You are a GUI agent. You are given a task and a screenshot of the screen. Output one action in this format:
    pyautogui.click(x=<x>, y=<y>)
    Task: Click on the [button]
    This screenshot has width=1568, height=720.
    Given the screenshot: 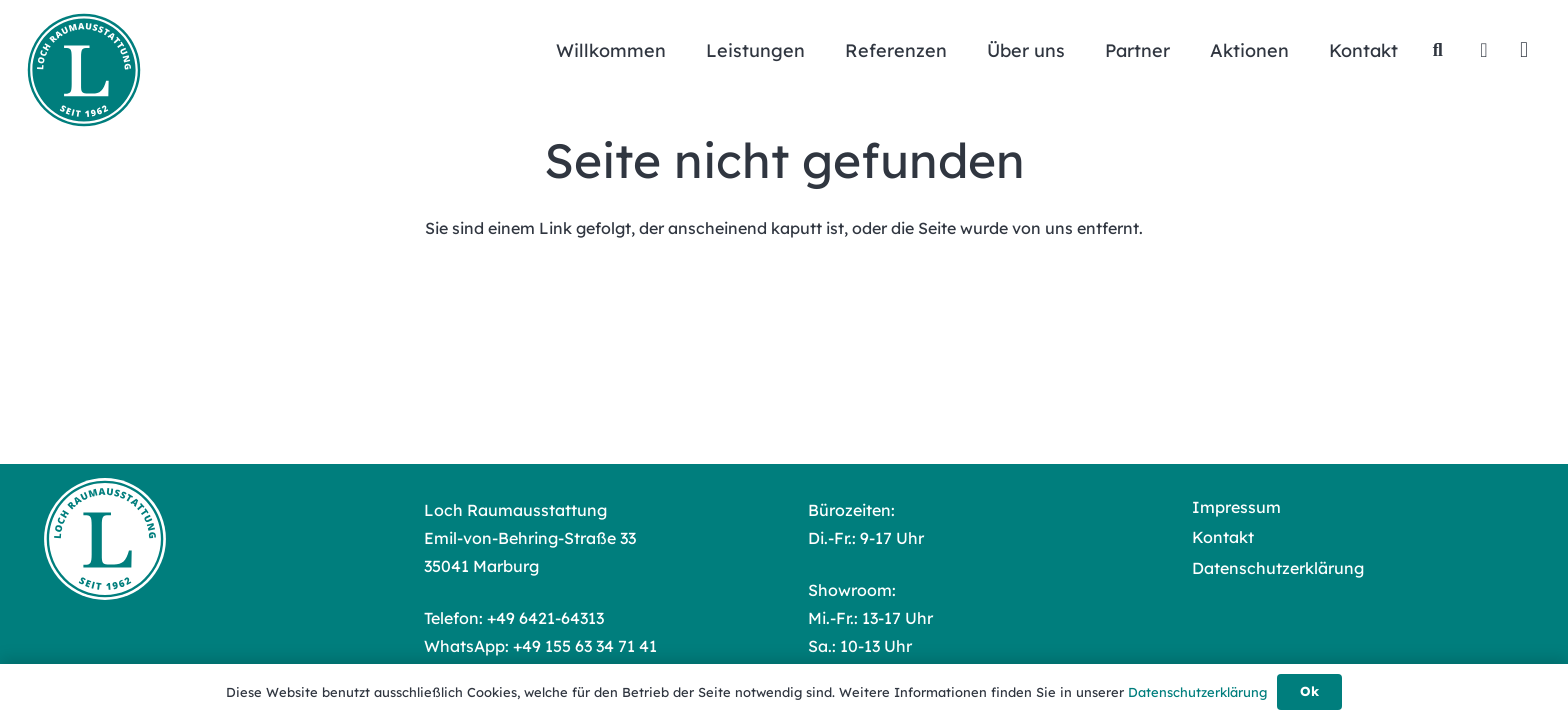 What is the action you would take?
    pyautogui.click(x=1438, y=50)
    